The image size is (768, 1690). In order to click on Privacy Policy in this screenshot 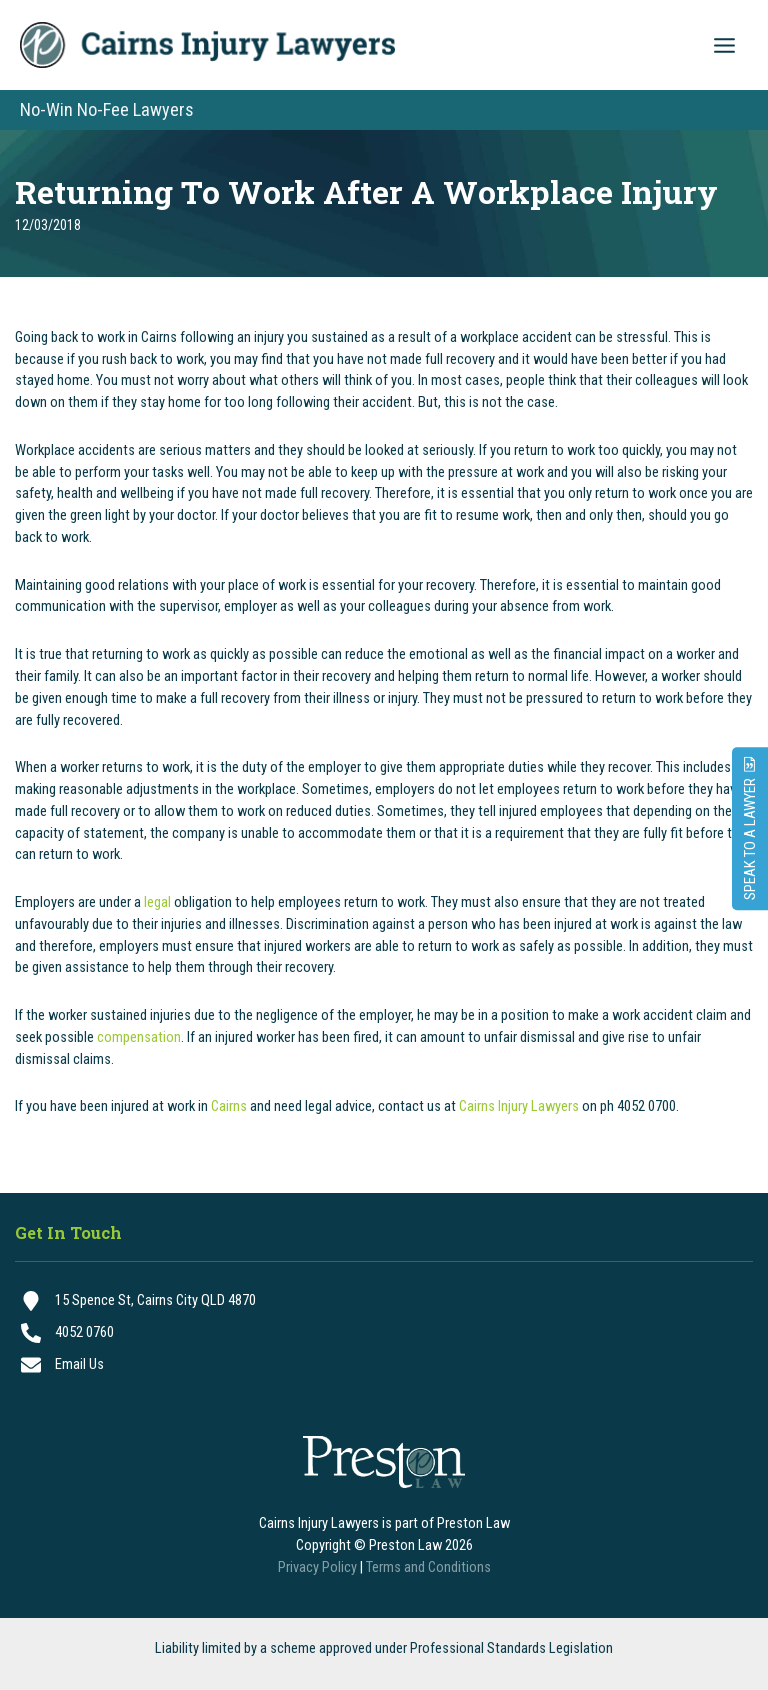, I will do `click(317, 1567)`.